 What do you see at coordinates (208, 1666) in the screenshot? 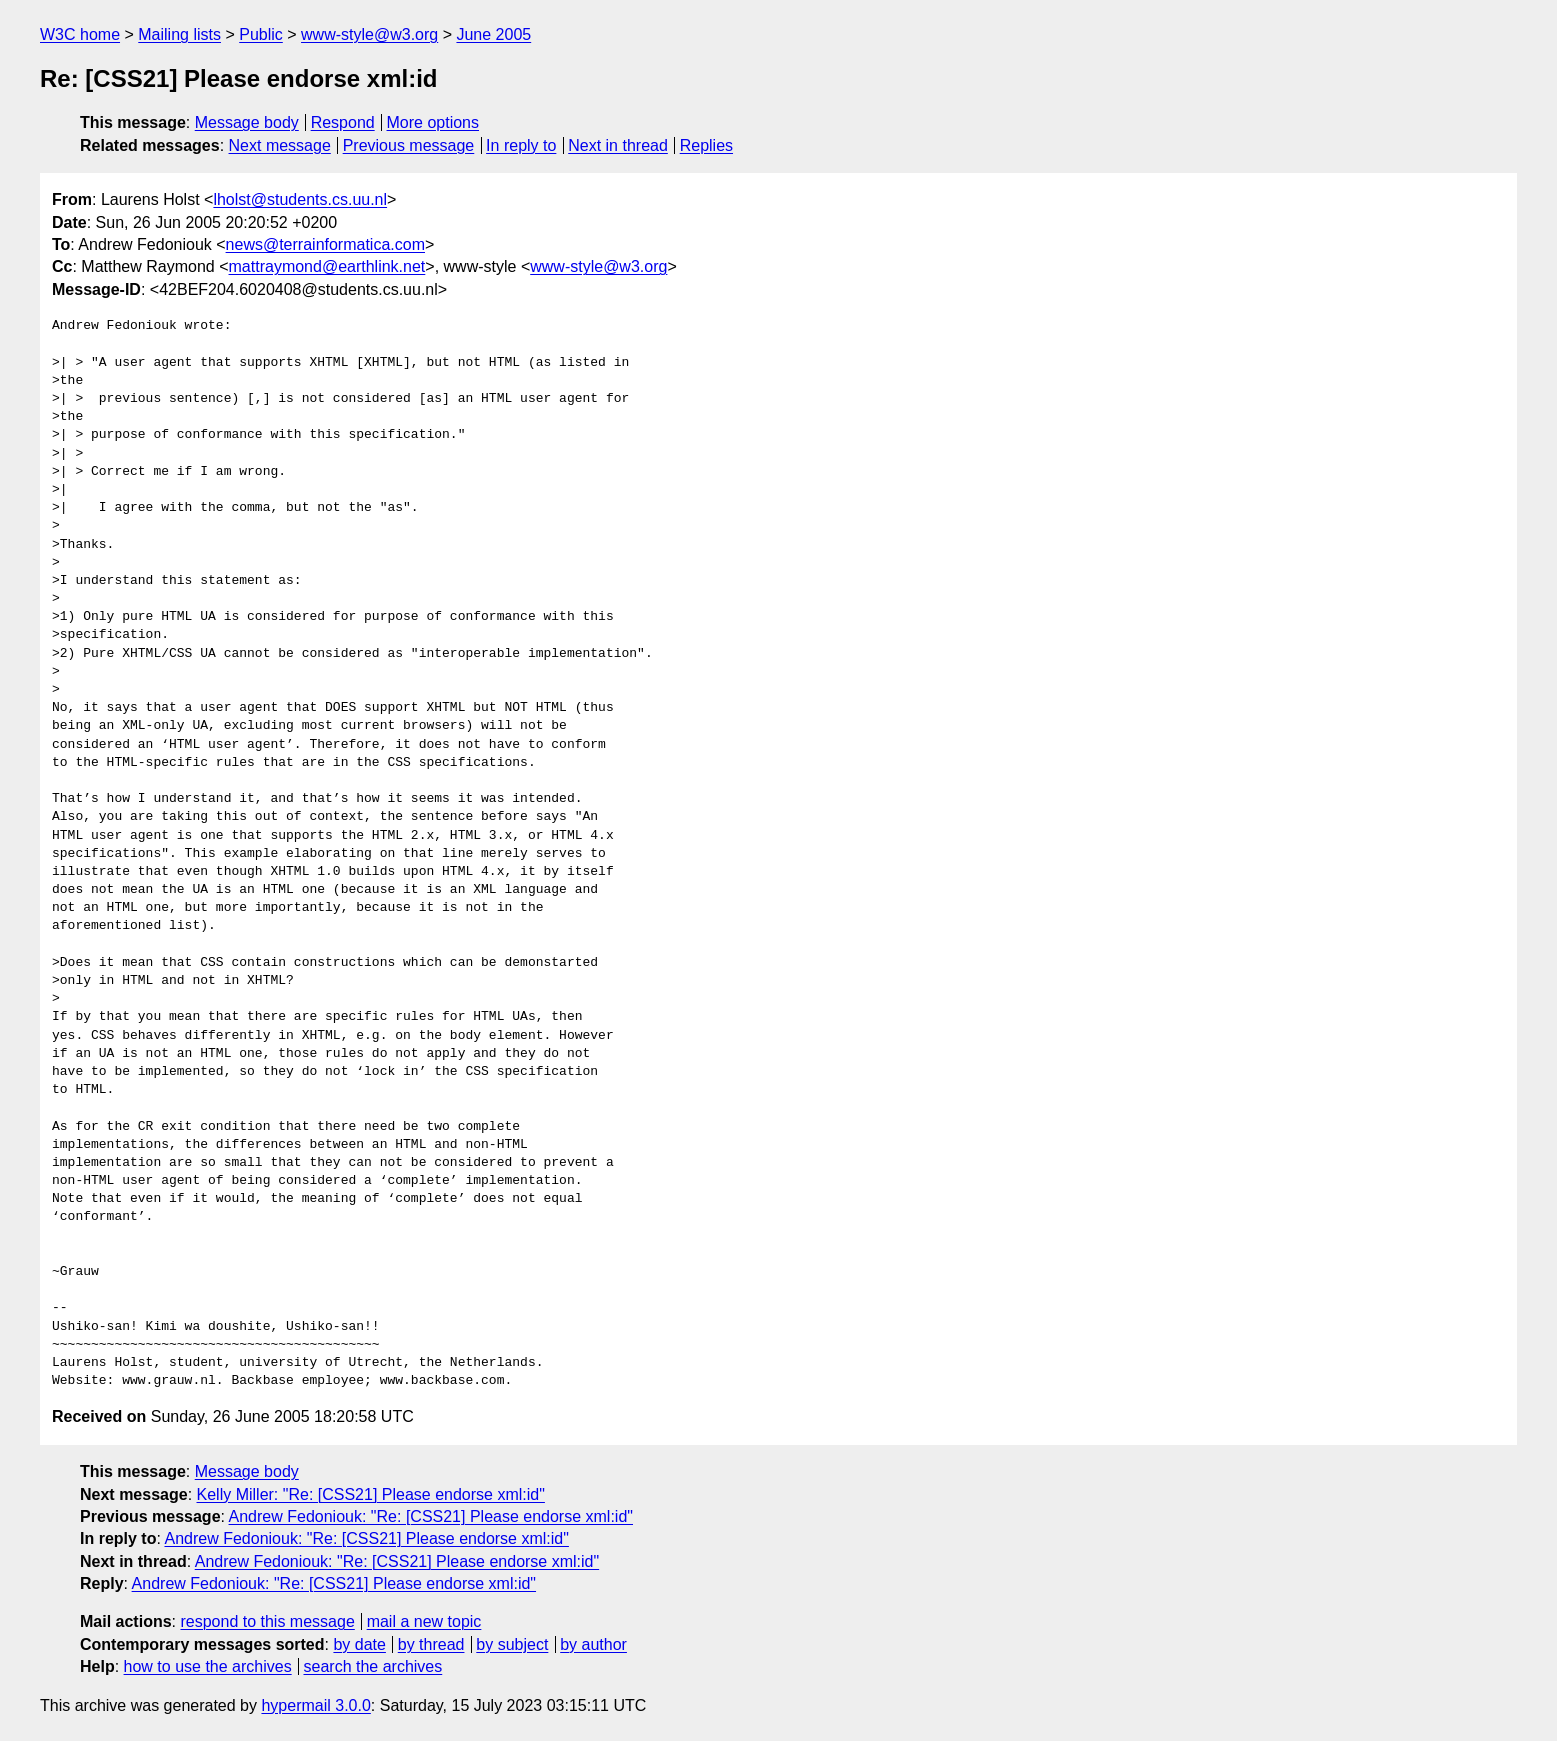
I see `how to use the archives` at bounding box center [208, 1666].